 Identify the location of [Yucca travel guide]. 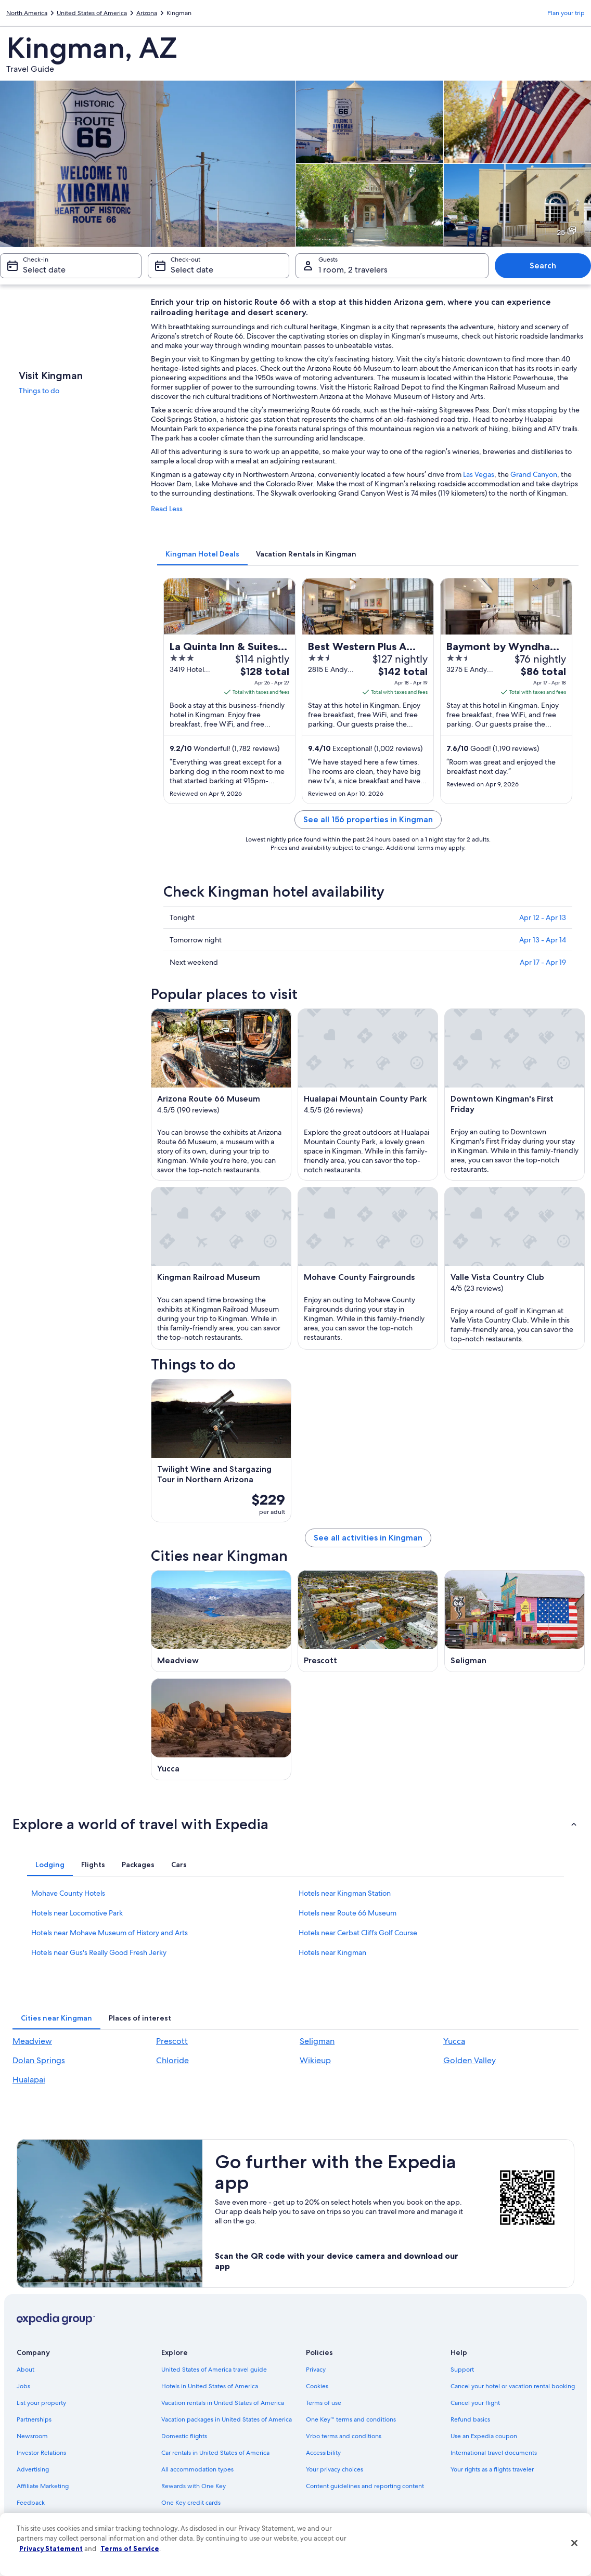
(221, 1729).